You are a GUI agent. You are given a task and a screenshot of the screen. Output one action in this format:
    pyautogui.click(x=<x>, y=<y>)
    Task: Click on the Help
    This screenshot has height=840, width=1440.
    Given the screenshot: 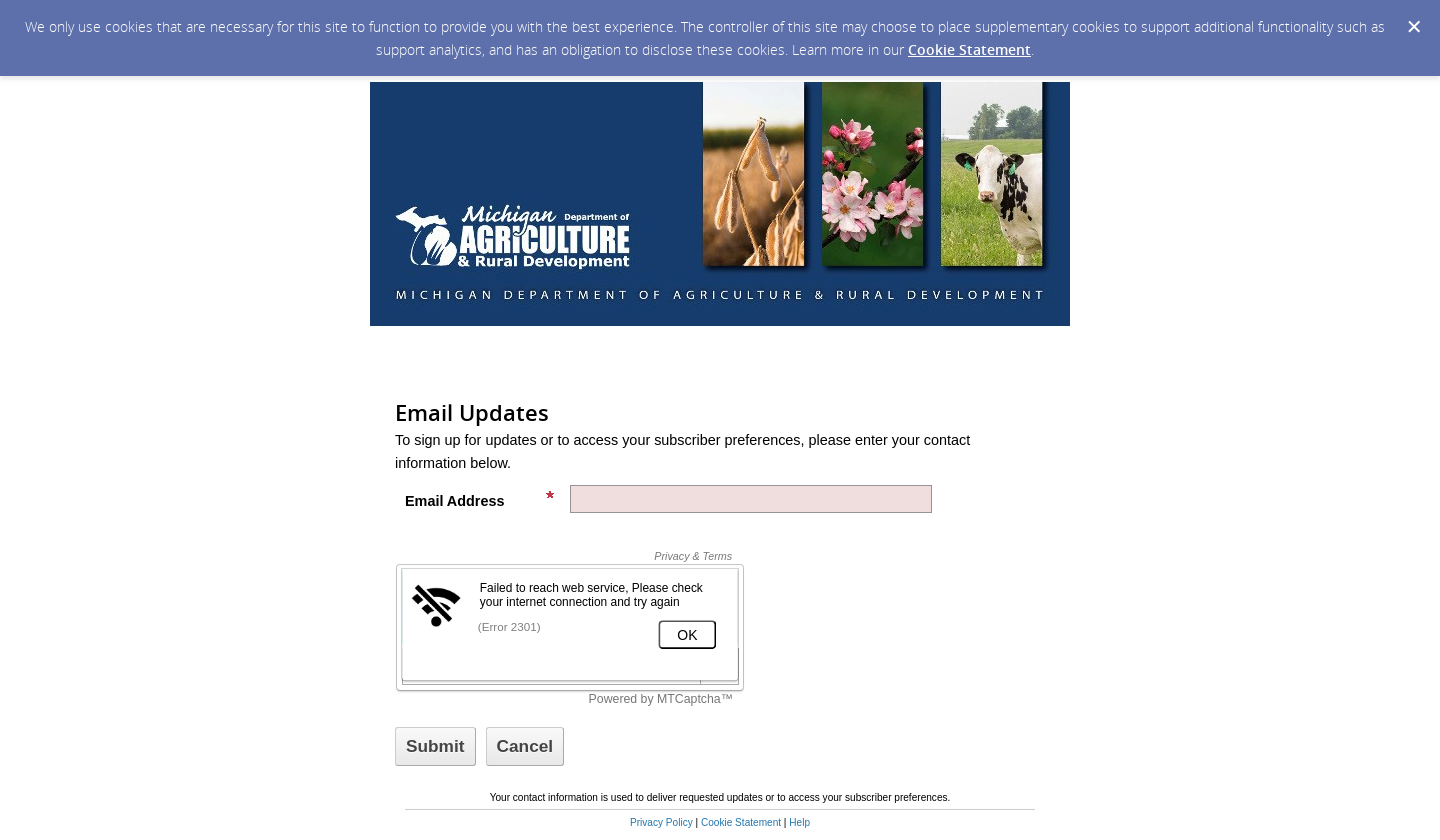 What is the action you would take?
    pyautogui.click(x=799, y=822)
    